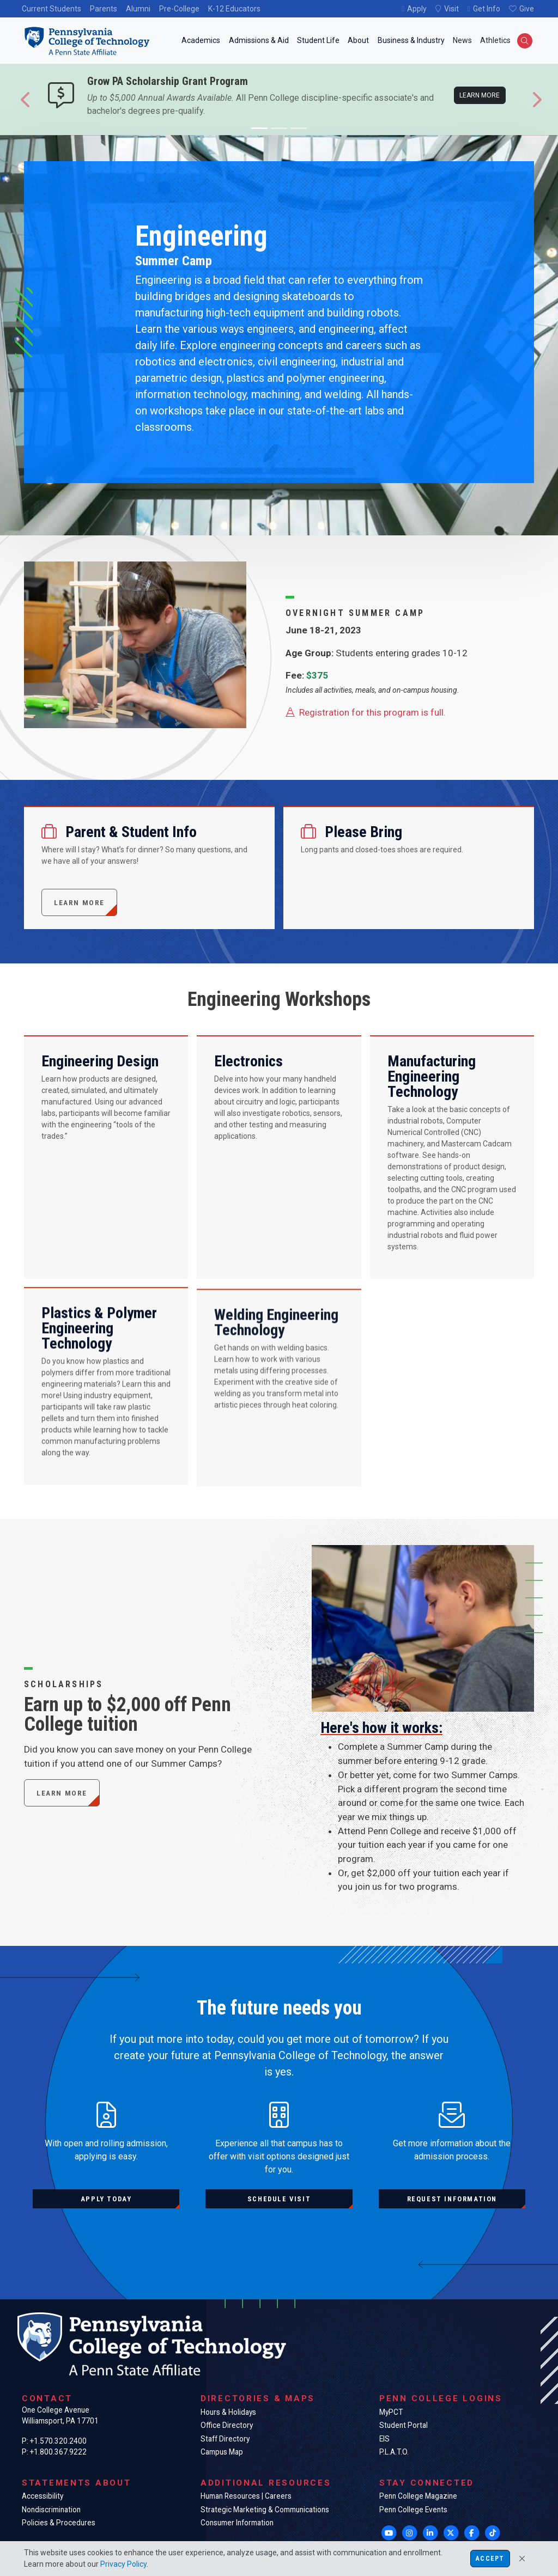  I want to click on Penn College Magazine, so click(418, 2496).